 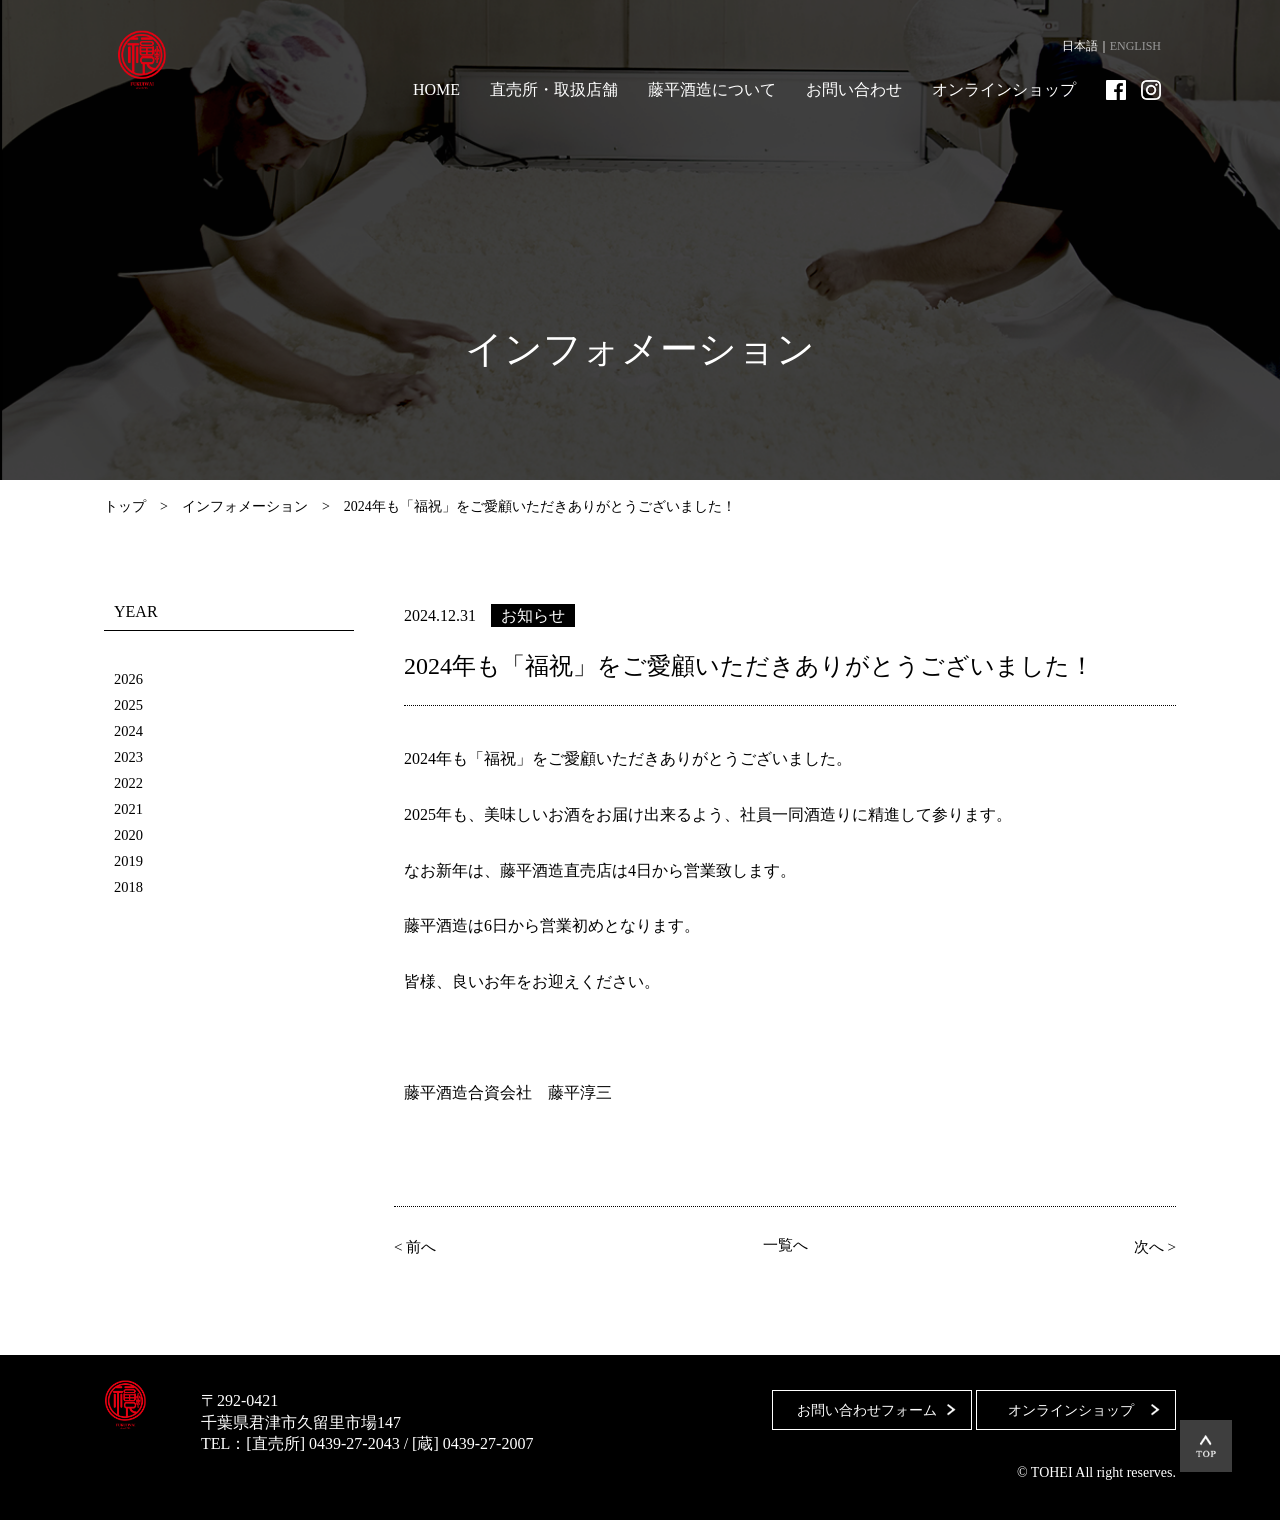 I want to click on 2019, so click(x=130, y=860).